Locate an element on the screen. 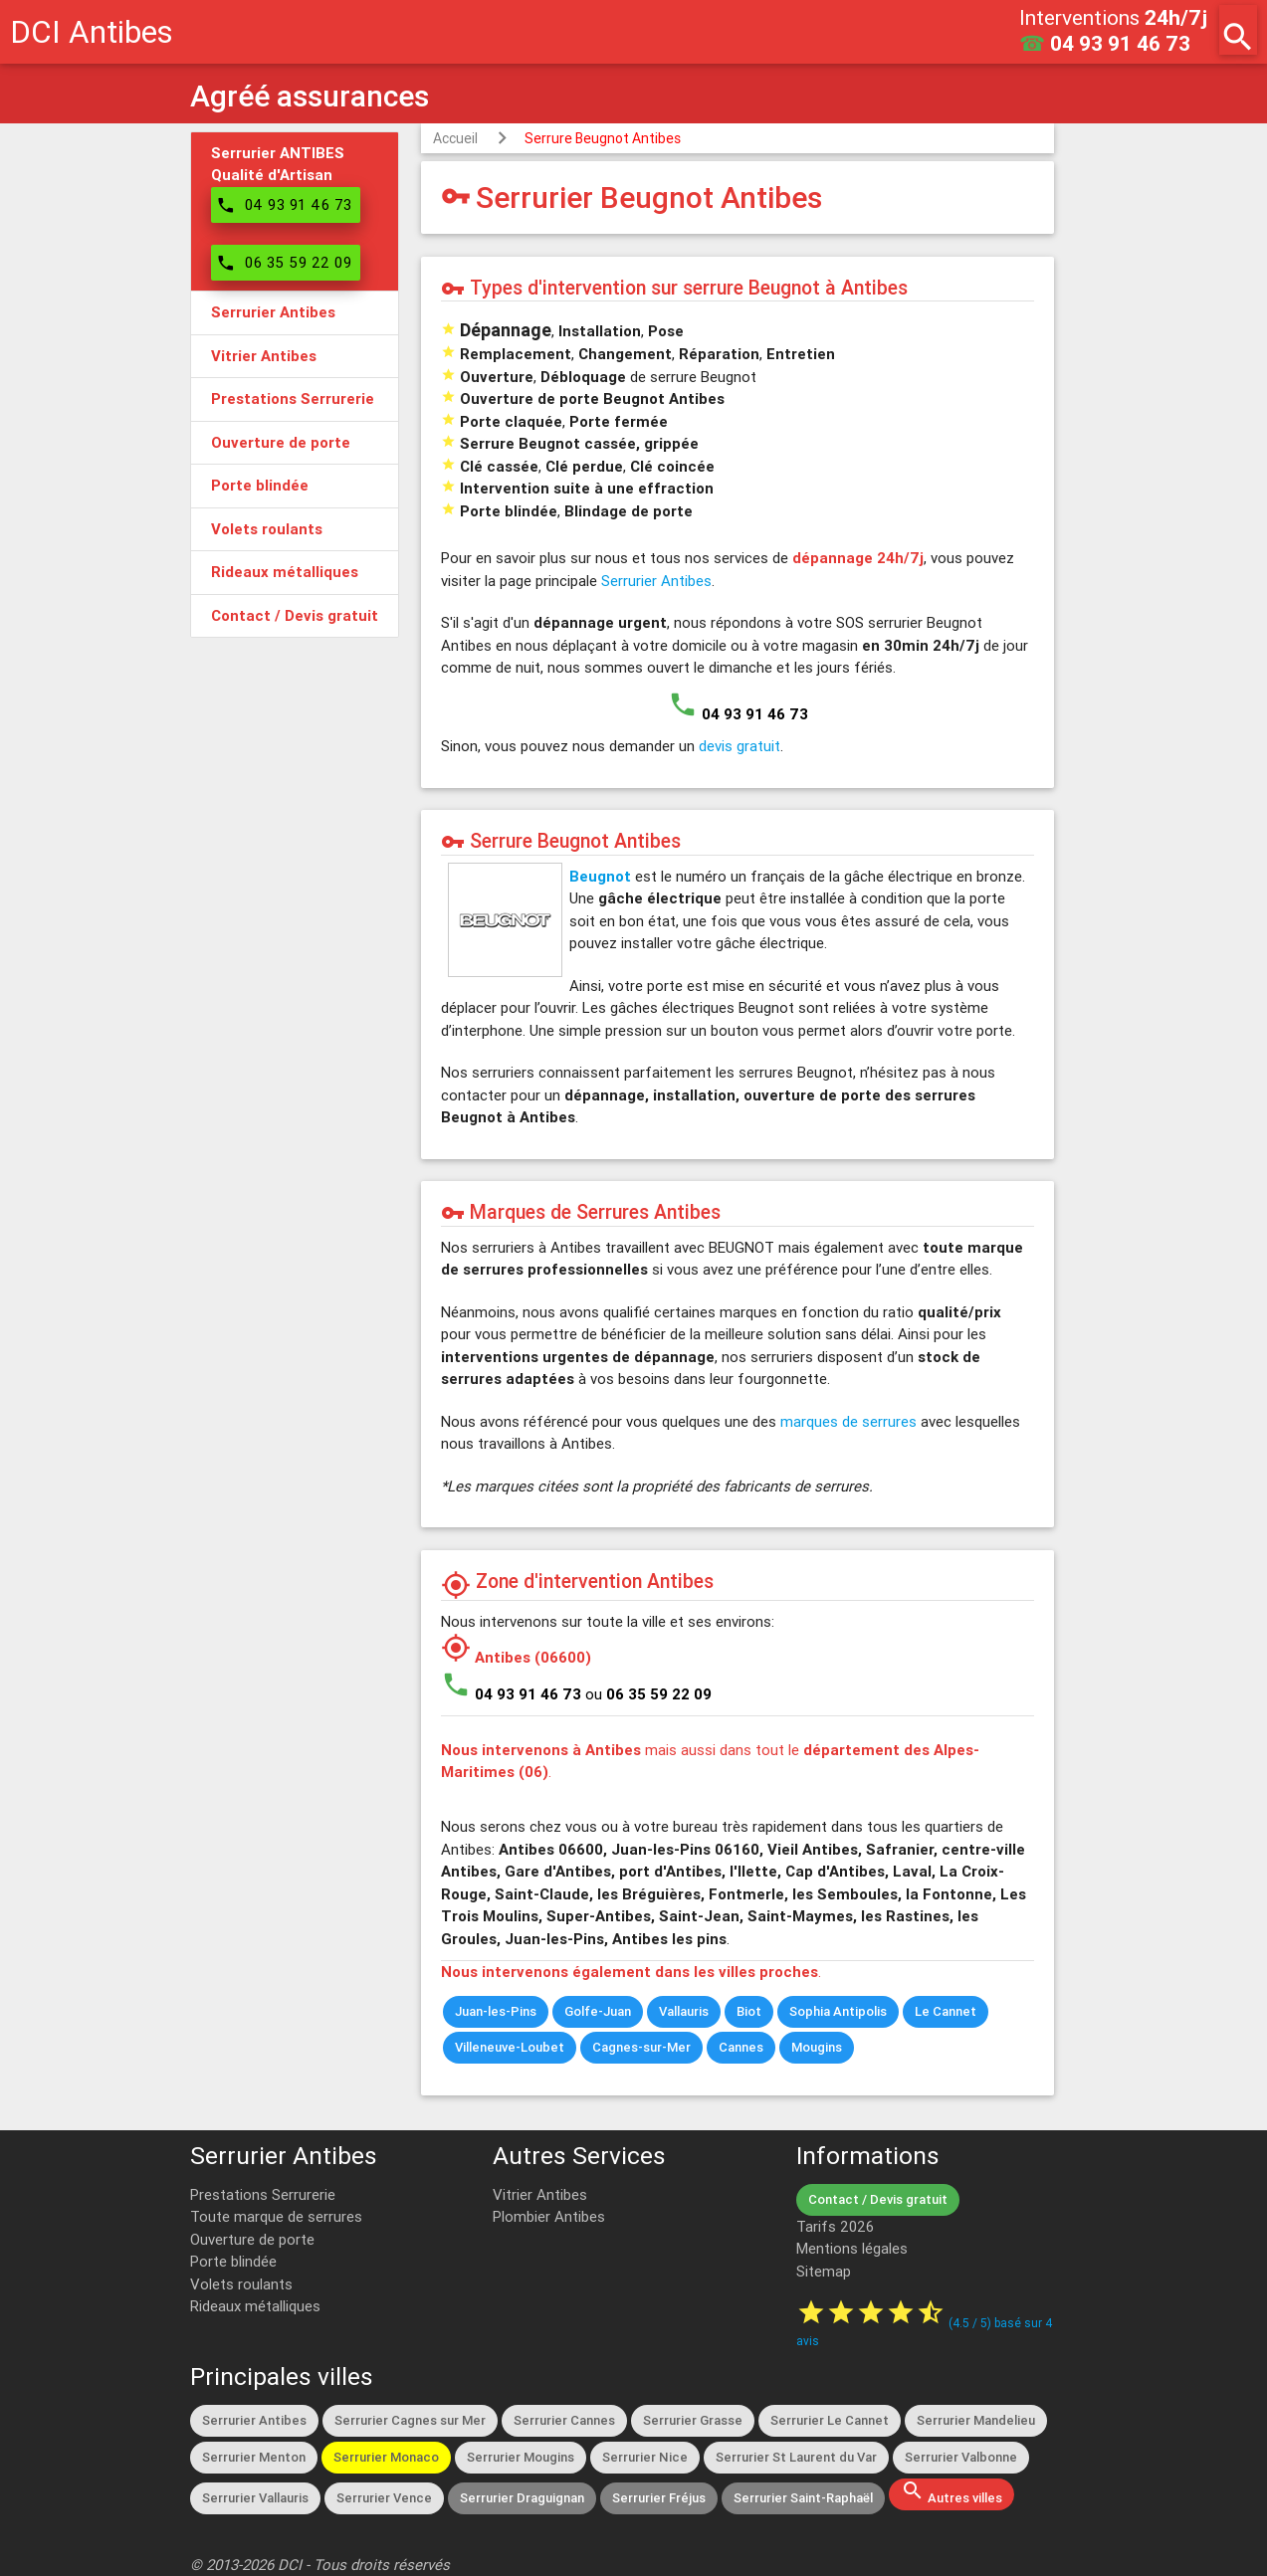 The image size is (1267, 2576). Prestations Serrurerie is located at coordinates (262, 2194).